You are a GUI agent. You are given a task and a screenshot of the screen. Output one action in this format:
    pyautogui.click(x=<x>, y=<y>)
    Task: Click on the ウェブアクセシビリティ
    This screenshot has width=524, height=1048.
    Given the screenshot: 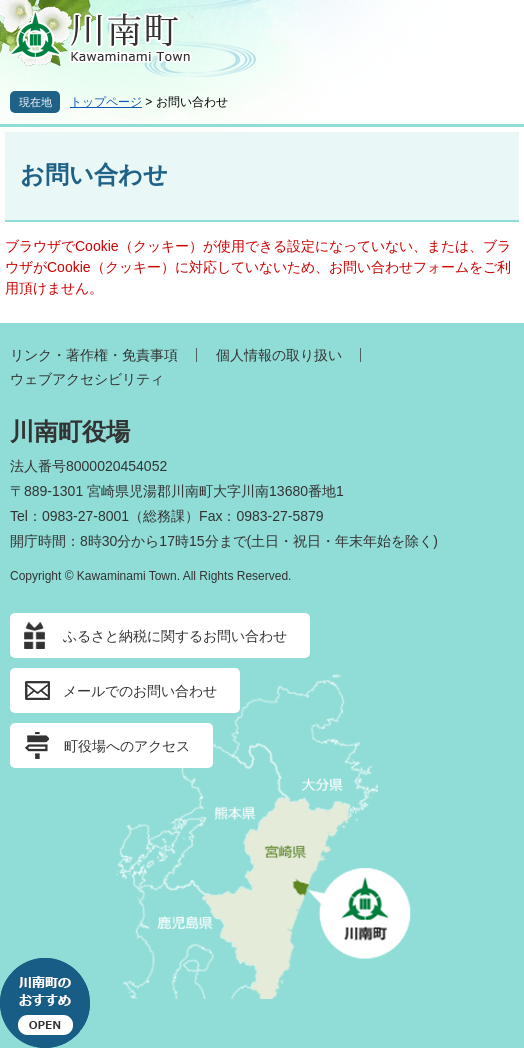 What is the action you would take?
    pyautogui.click(x=87, y=379)
    